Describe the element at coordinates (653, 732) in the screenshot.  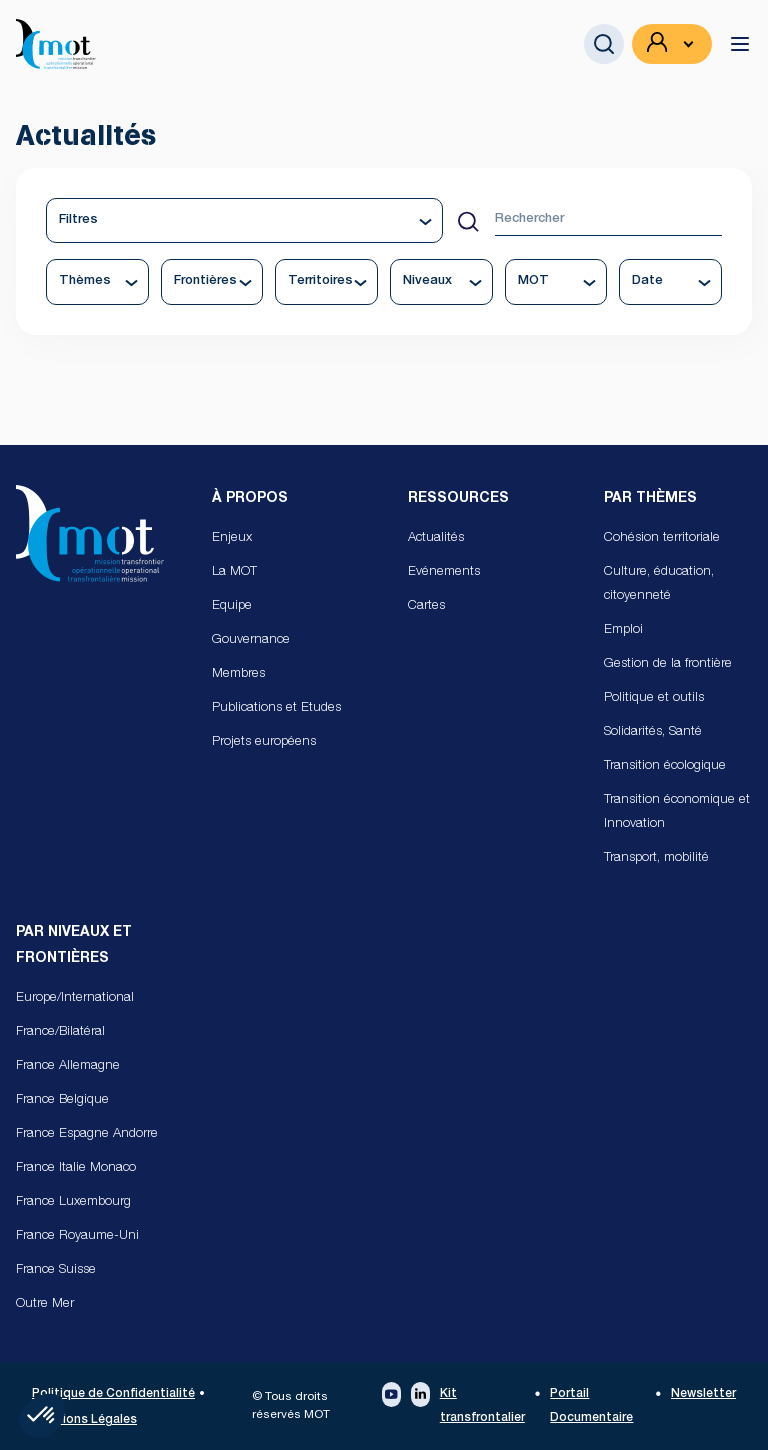
I see `Solidarités, Santé` at that location.